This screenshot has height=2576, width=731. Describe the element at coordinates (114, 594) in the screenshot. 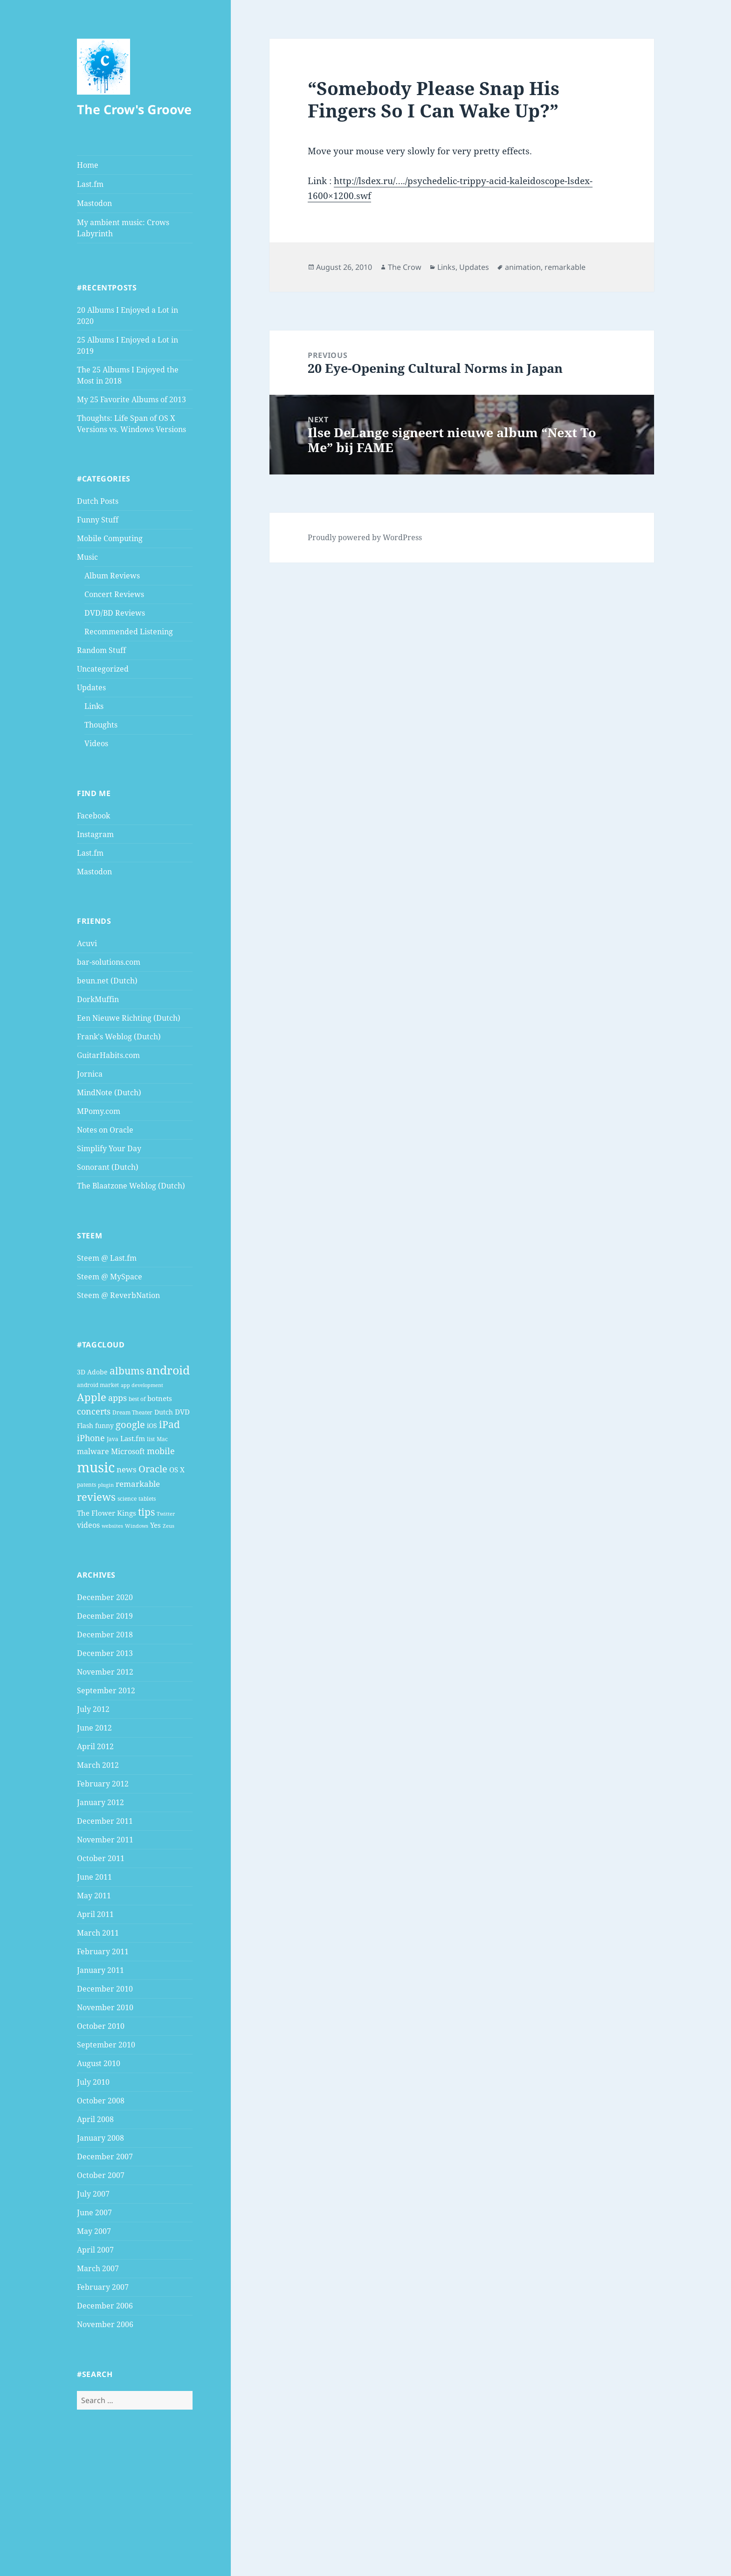

I see `Concert Reviews` at that location.